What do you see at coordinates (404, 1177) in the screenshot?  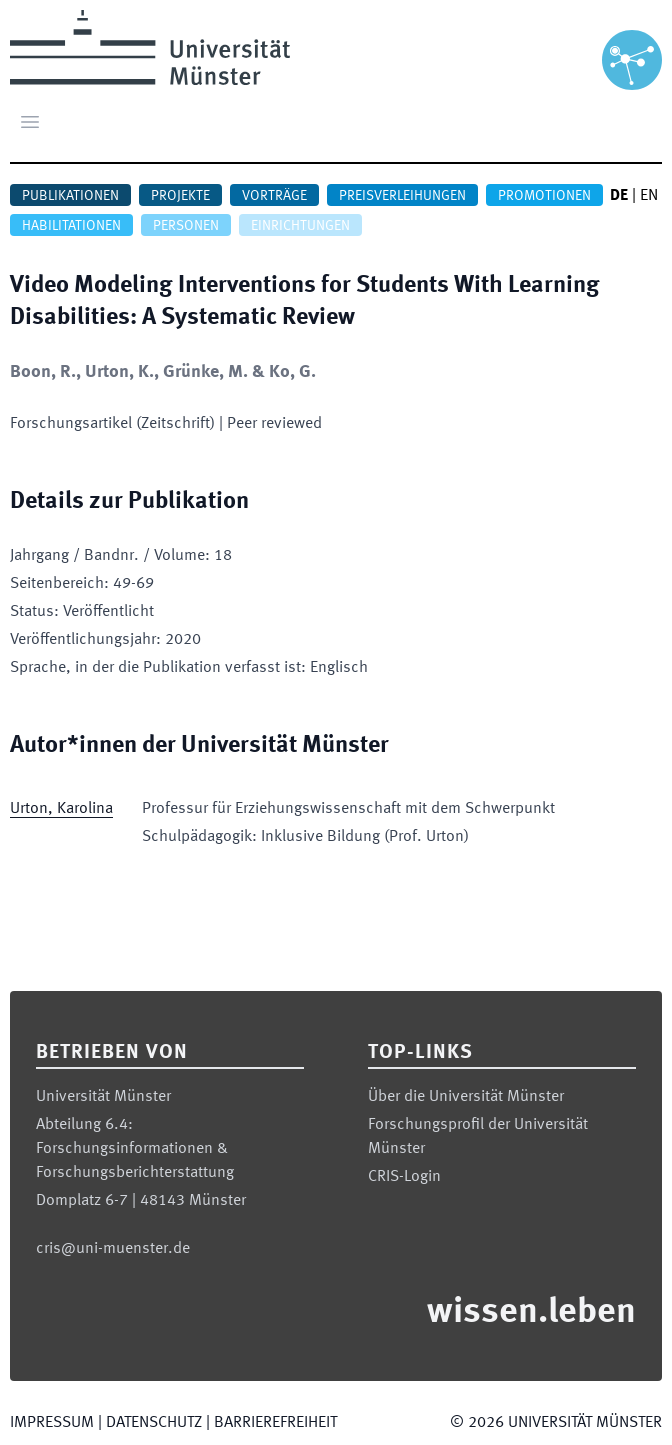 I see `CRIS-Login` at bounding box center [404, 1177].